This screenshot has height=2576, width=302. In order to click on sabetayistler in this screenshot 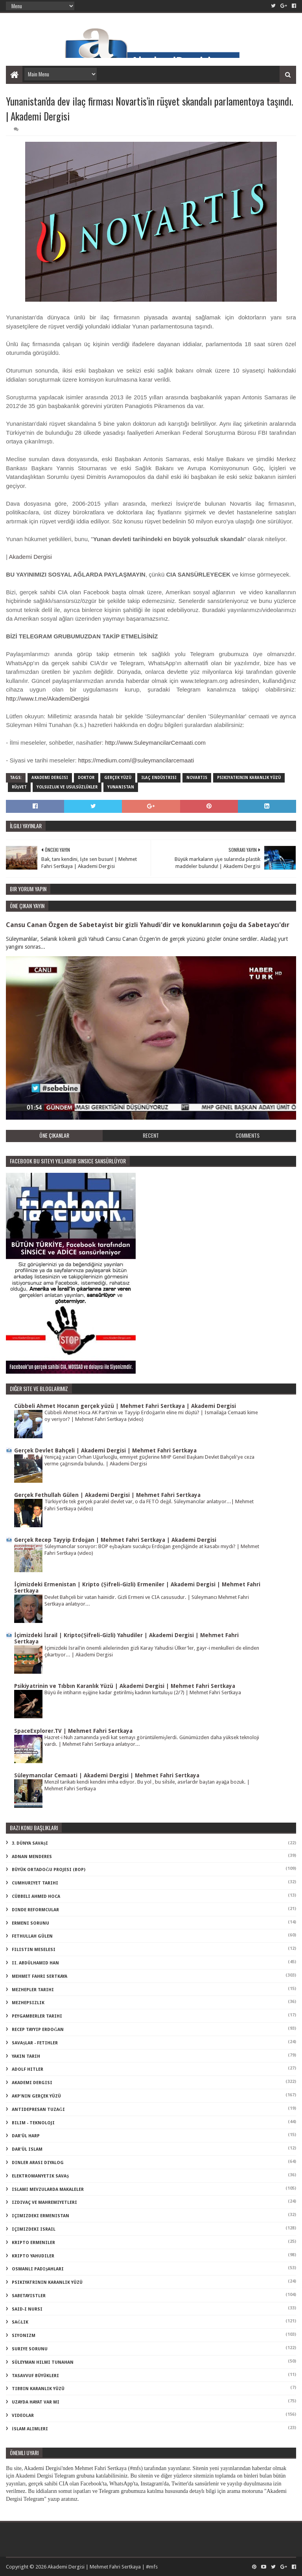, I will do `click(29, 2295)`.